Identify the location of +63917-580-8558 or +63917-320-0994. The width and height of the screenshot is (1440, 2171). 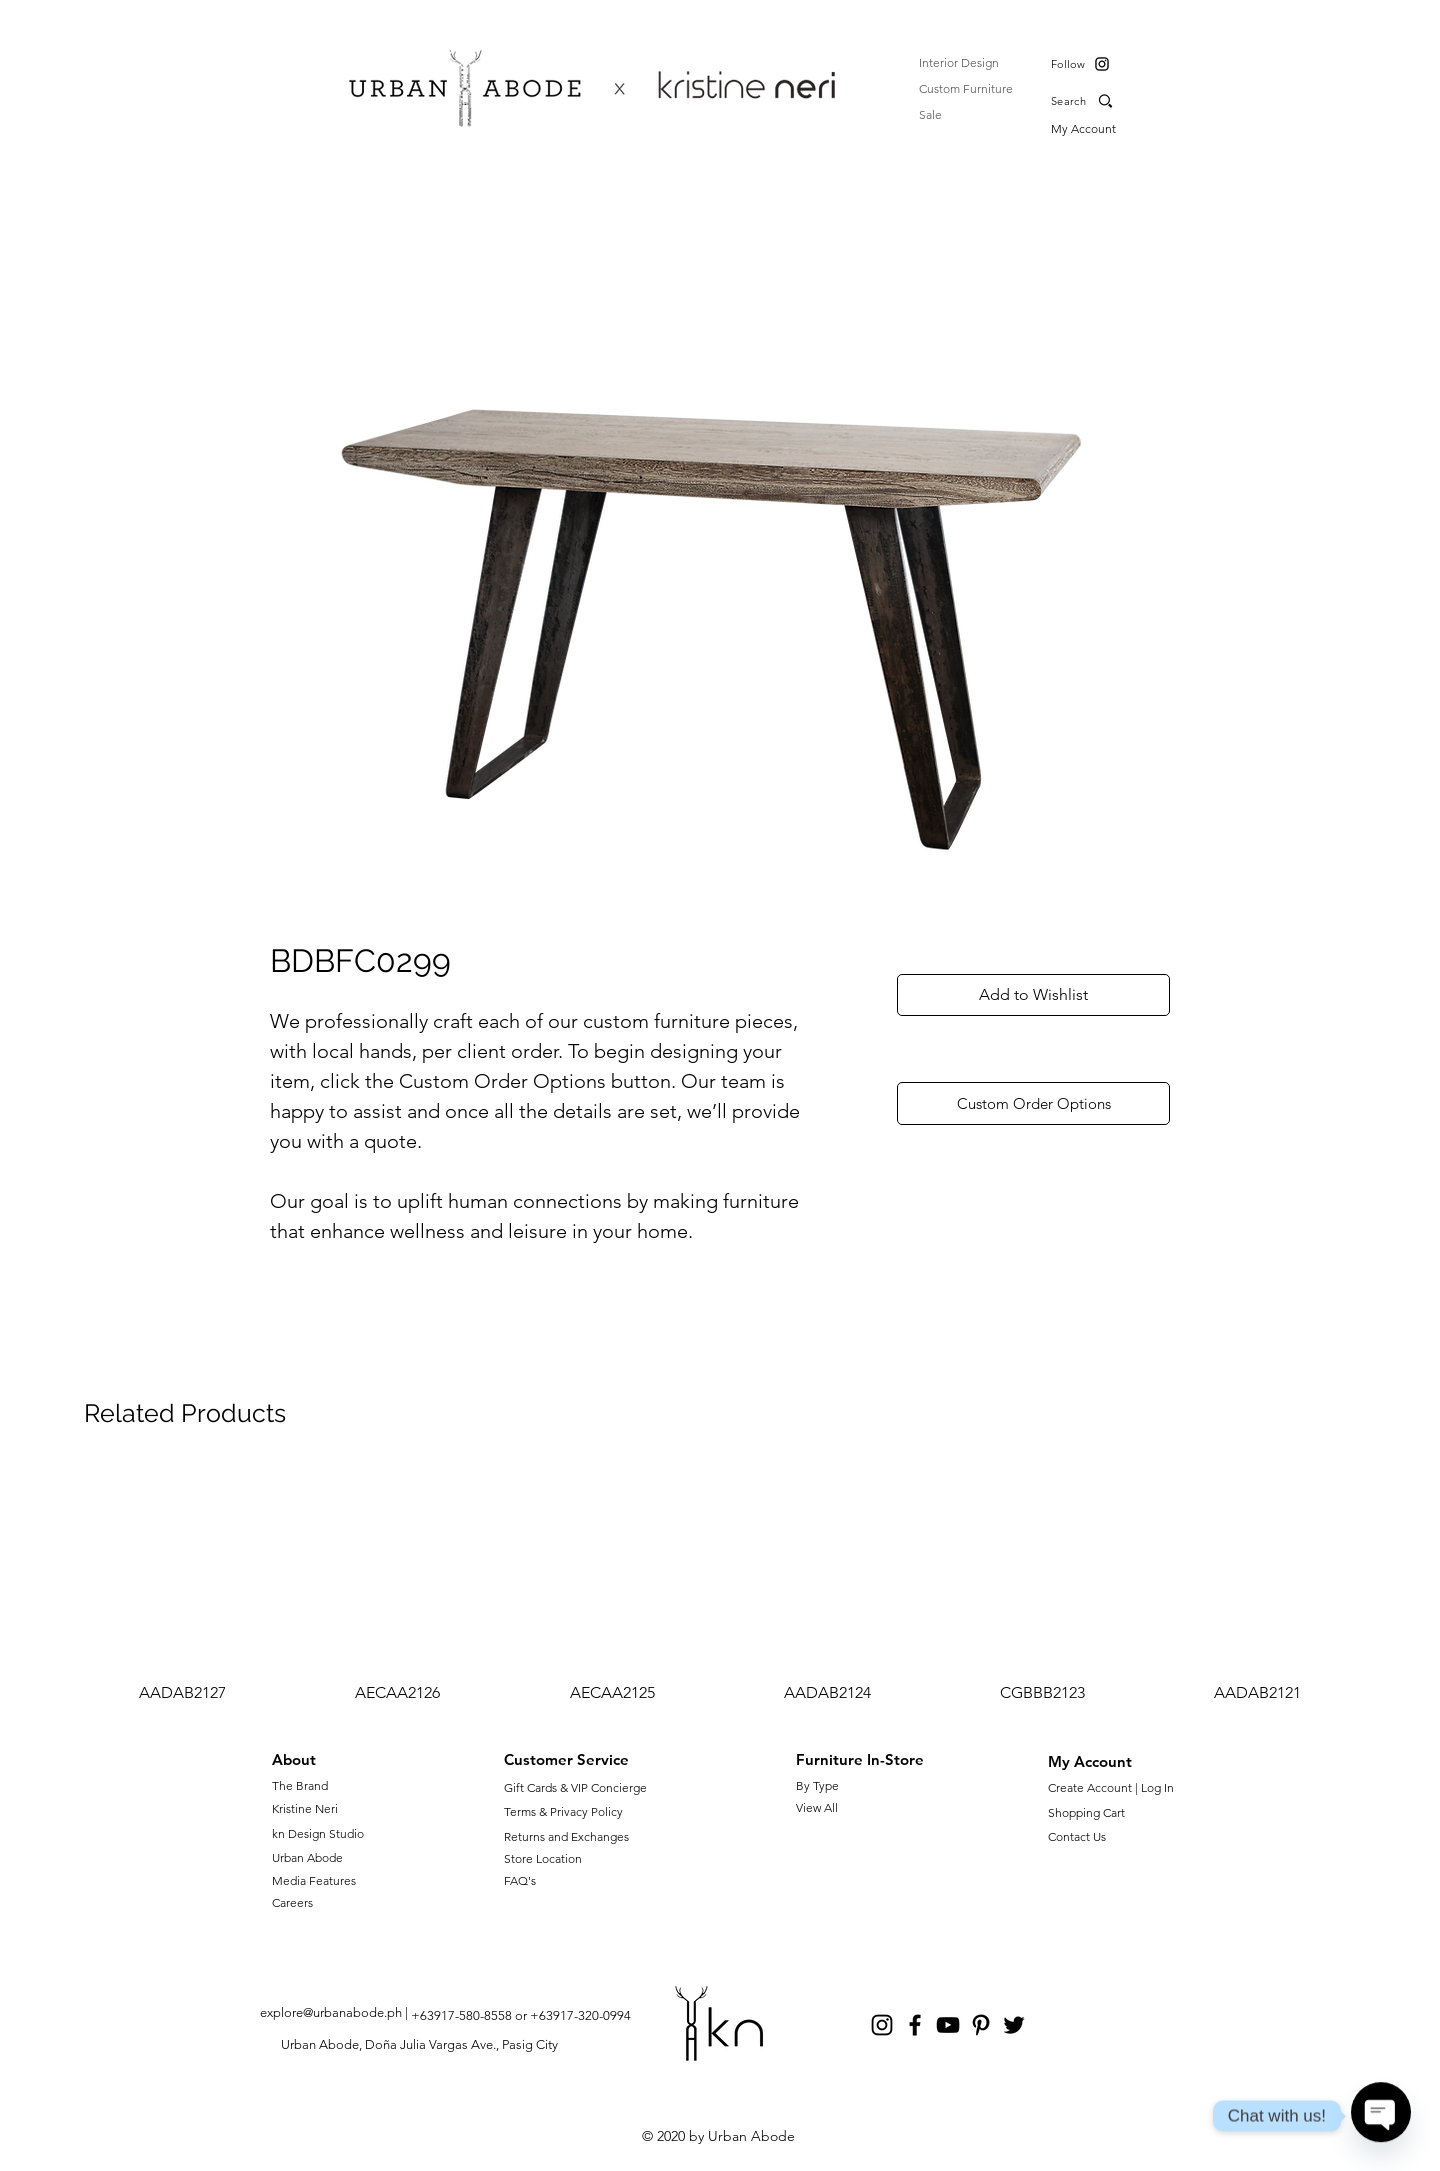
(521, 2015).